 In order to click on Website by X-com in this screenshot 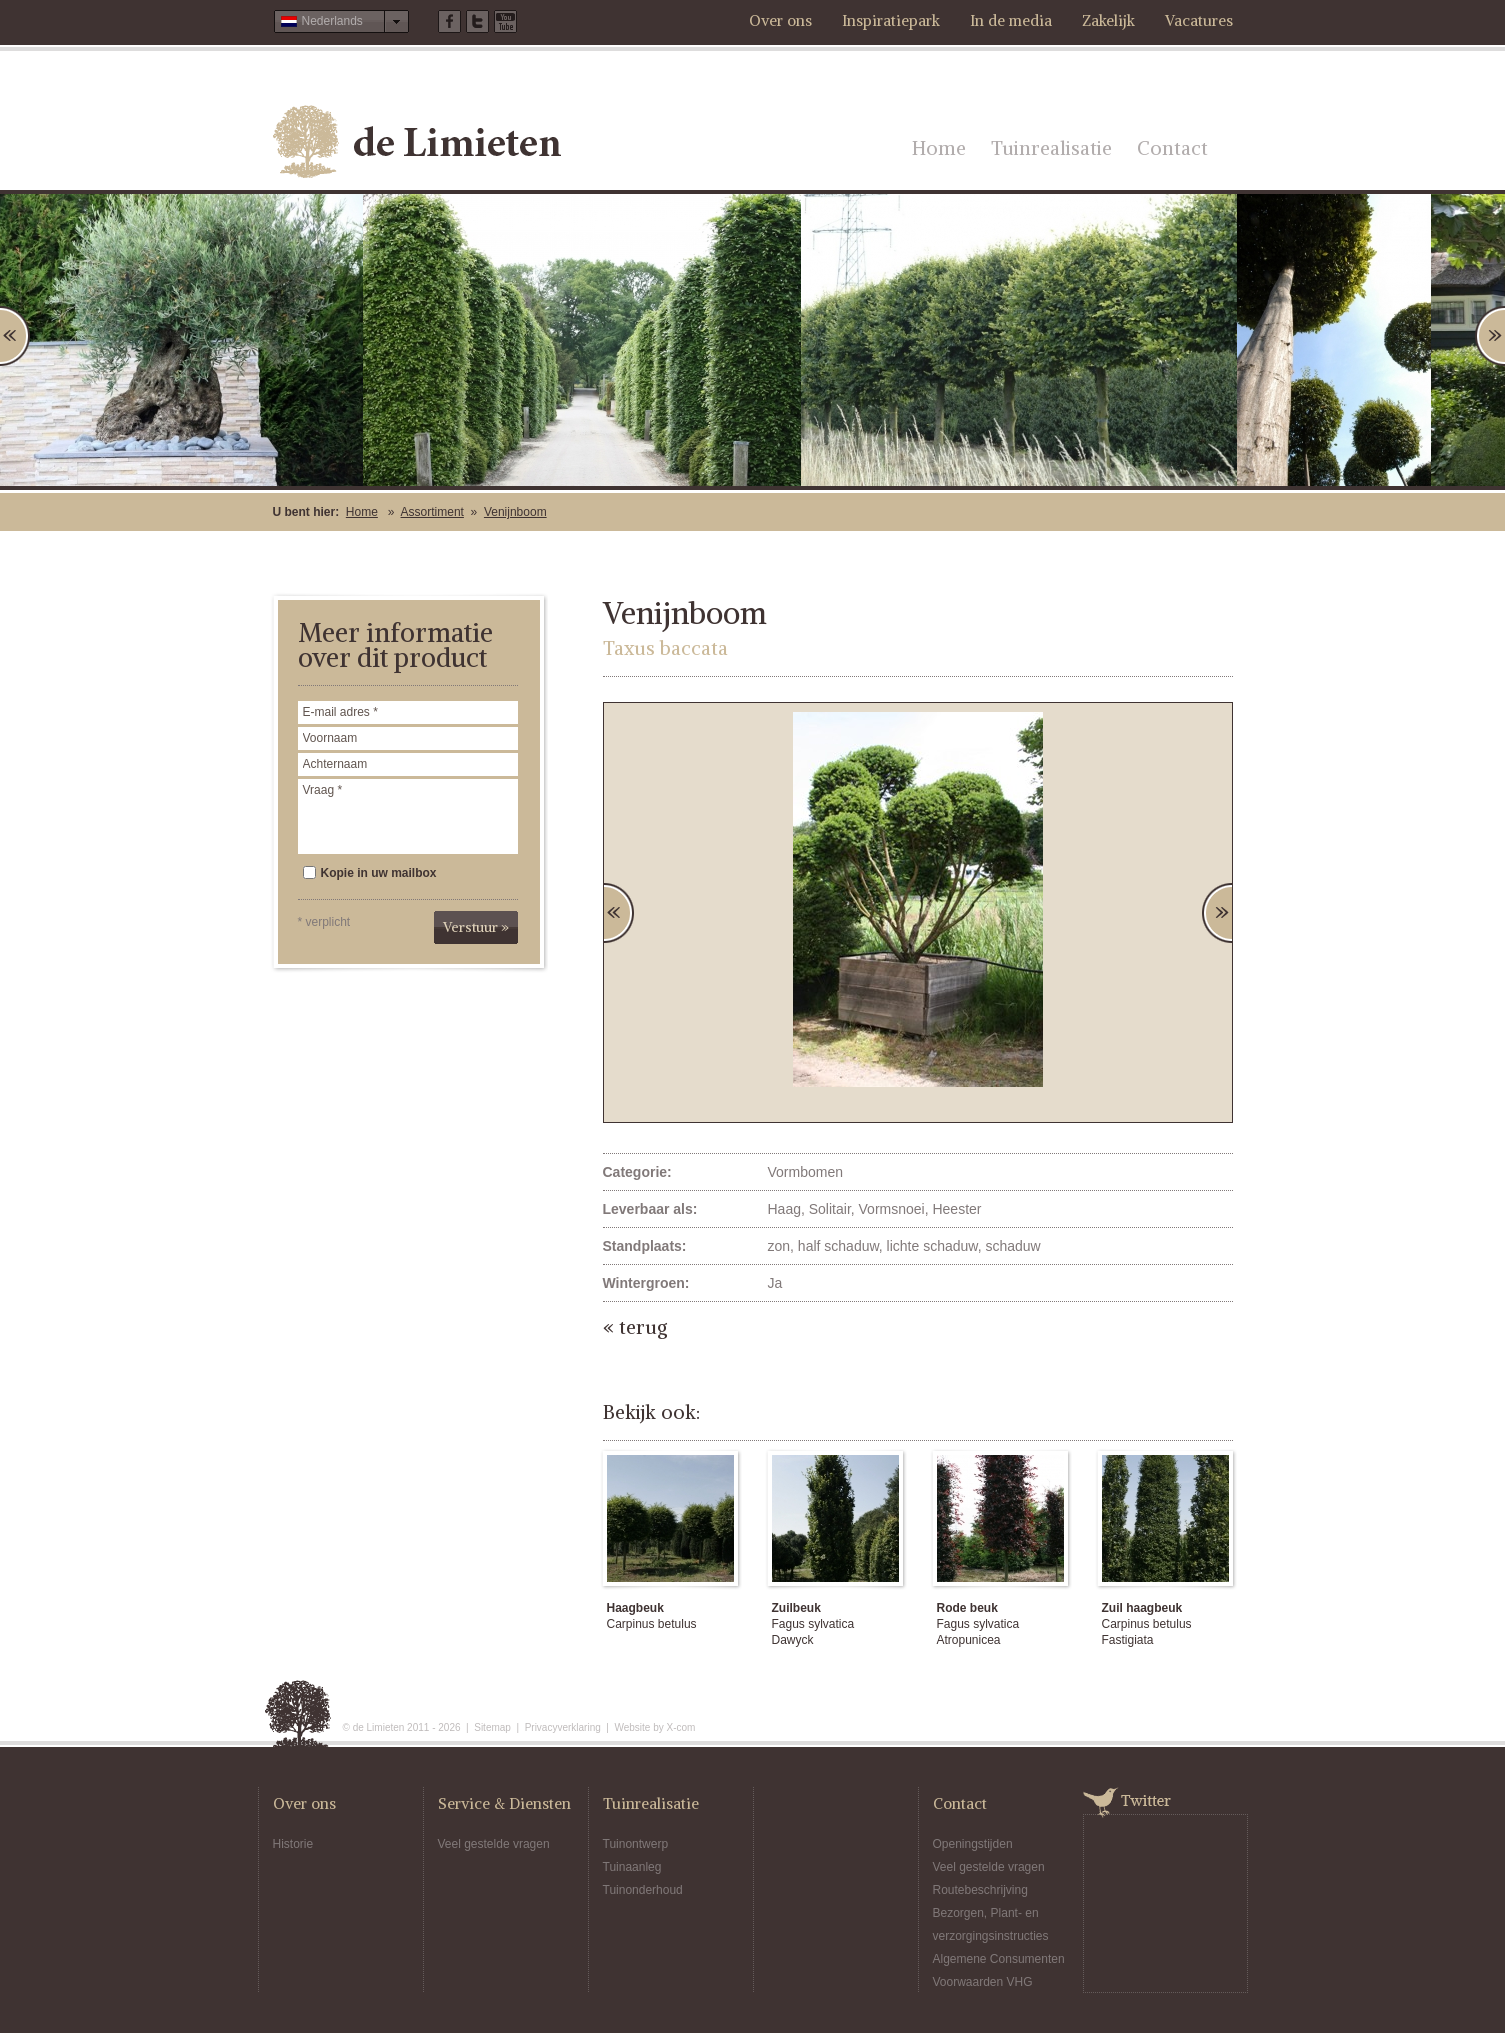, I will do `click(654, 1727)`.